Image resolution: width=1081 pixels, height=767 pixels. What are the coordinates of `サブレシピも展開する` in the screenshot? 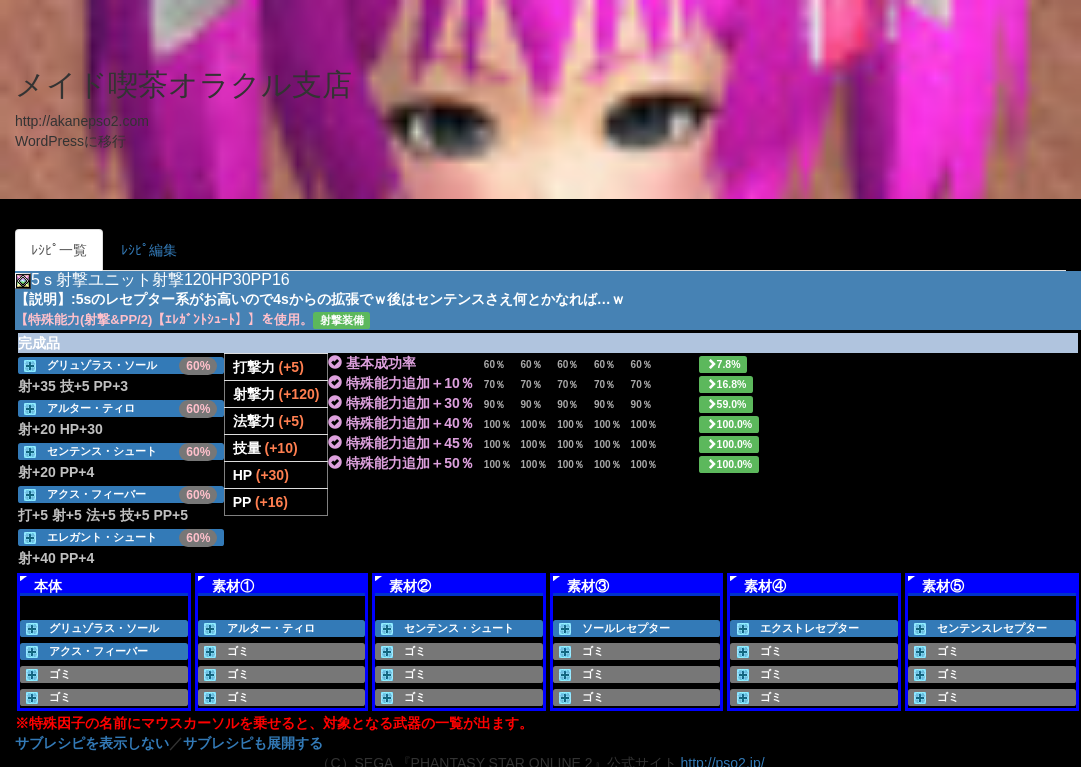 It's located at (253, 743).